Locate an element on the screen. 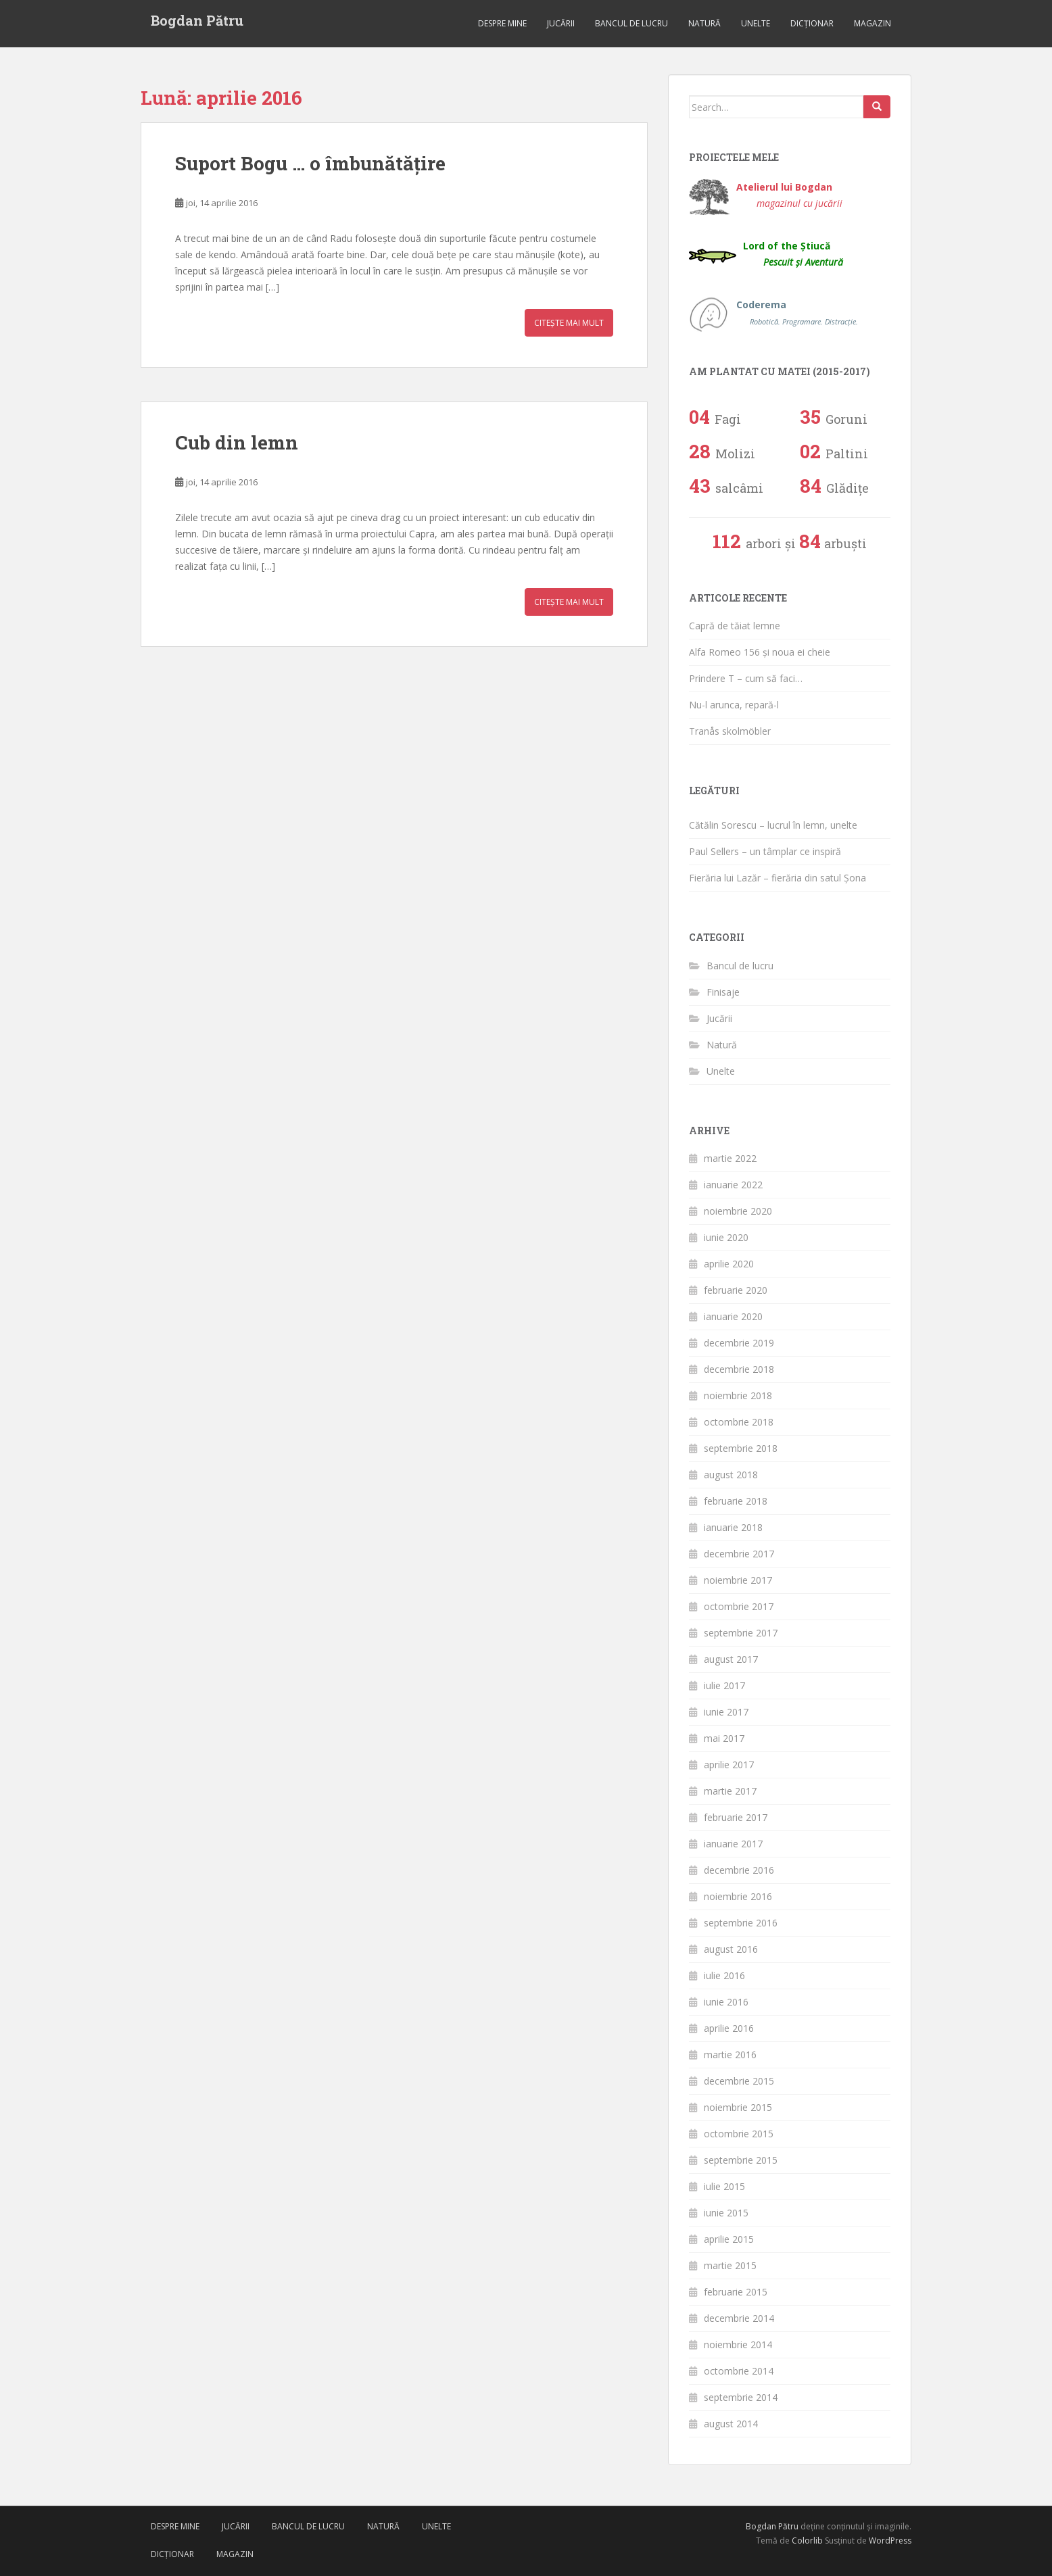  Jucării is located at coordinates (561, 23).